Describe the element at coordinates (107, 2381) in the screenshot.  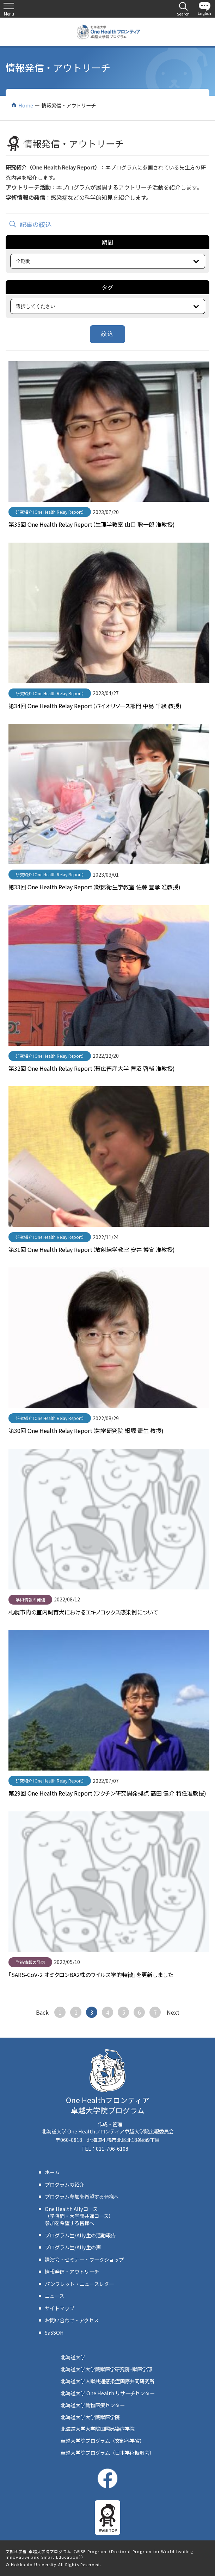
I see `北海道大学人獣共通感染症国際共同研究所` at that location.